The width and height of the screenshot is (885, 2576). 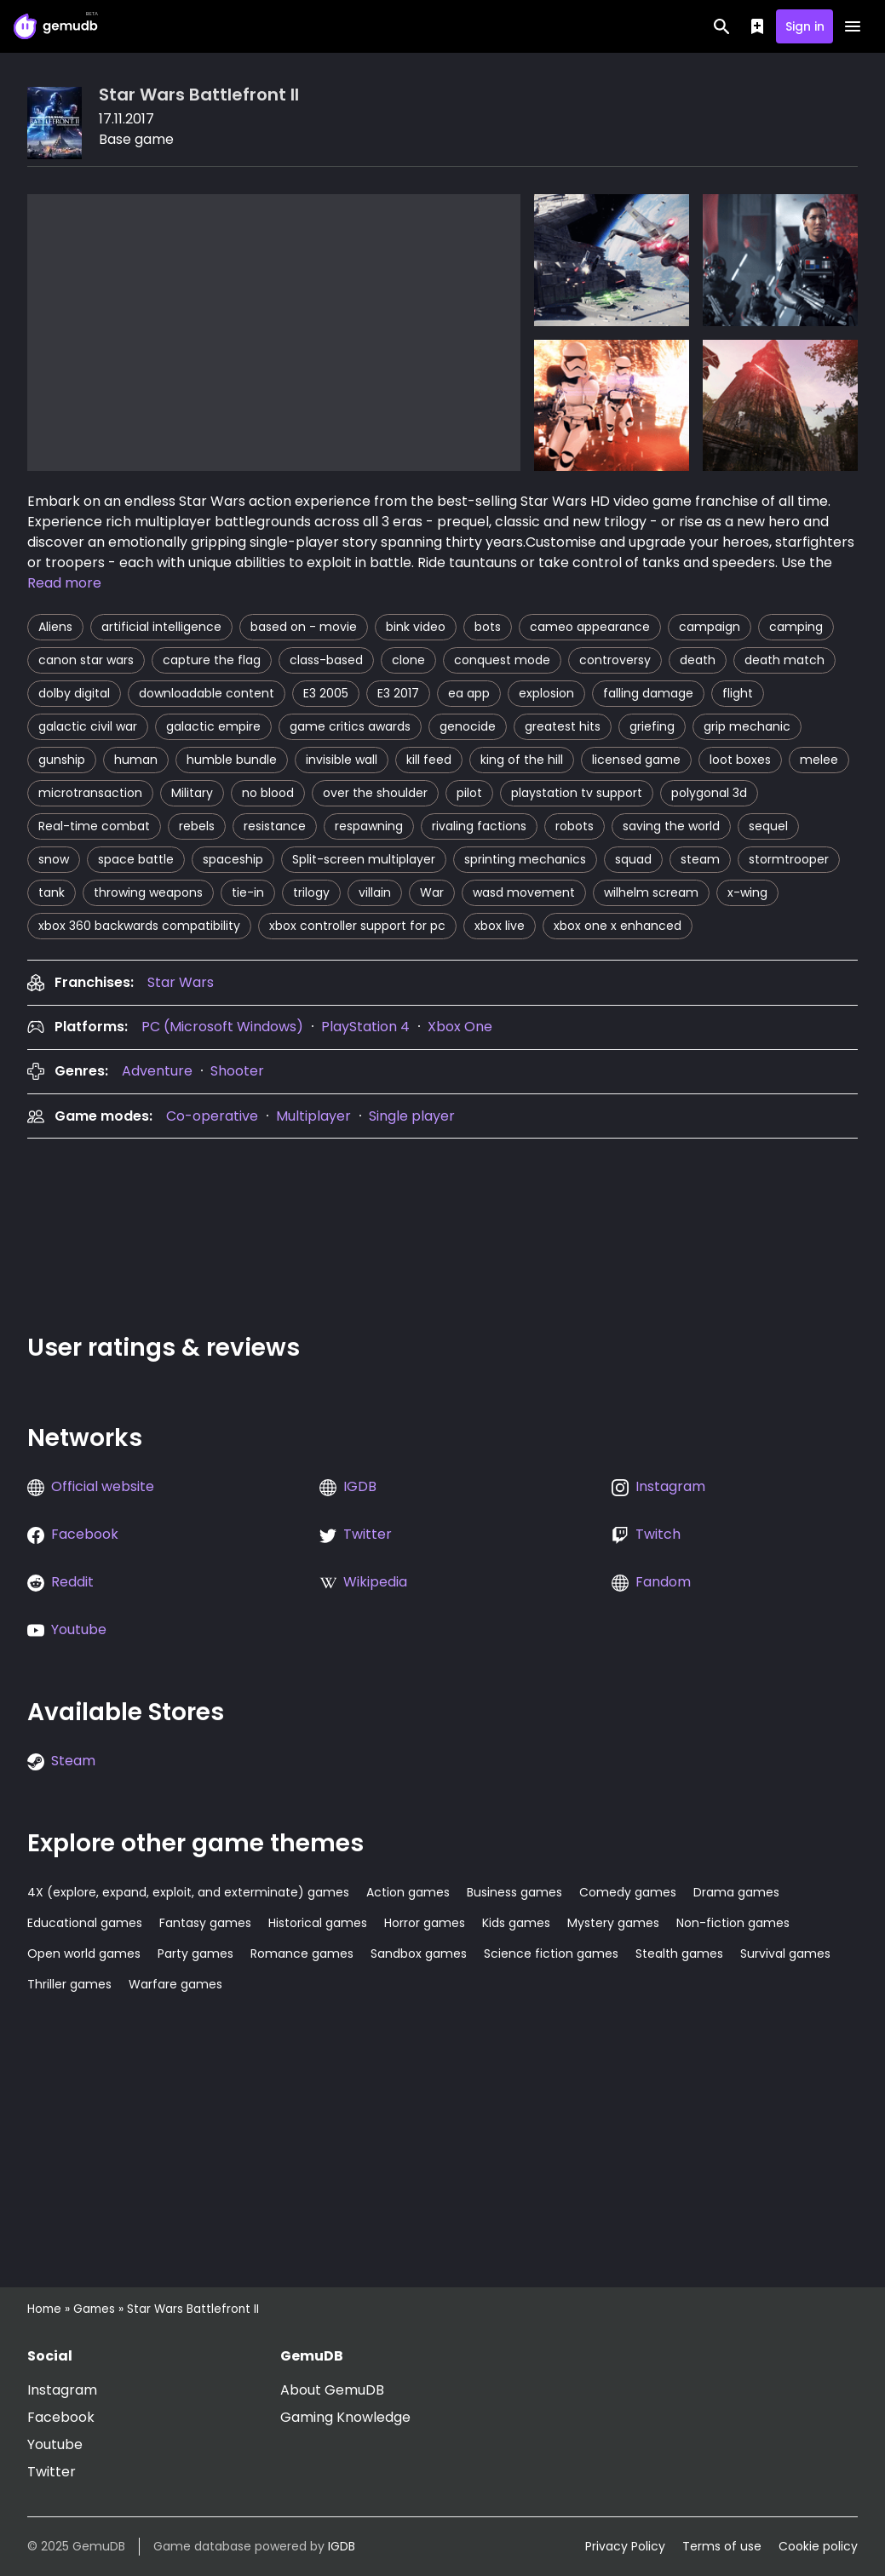 I want to click on x-wing, so click(x=747, y=892).